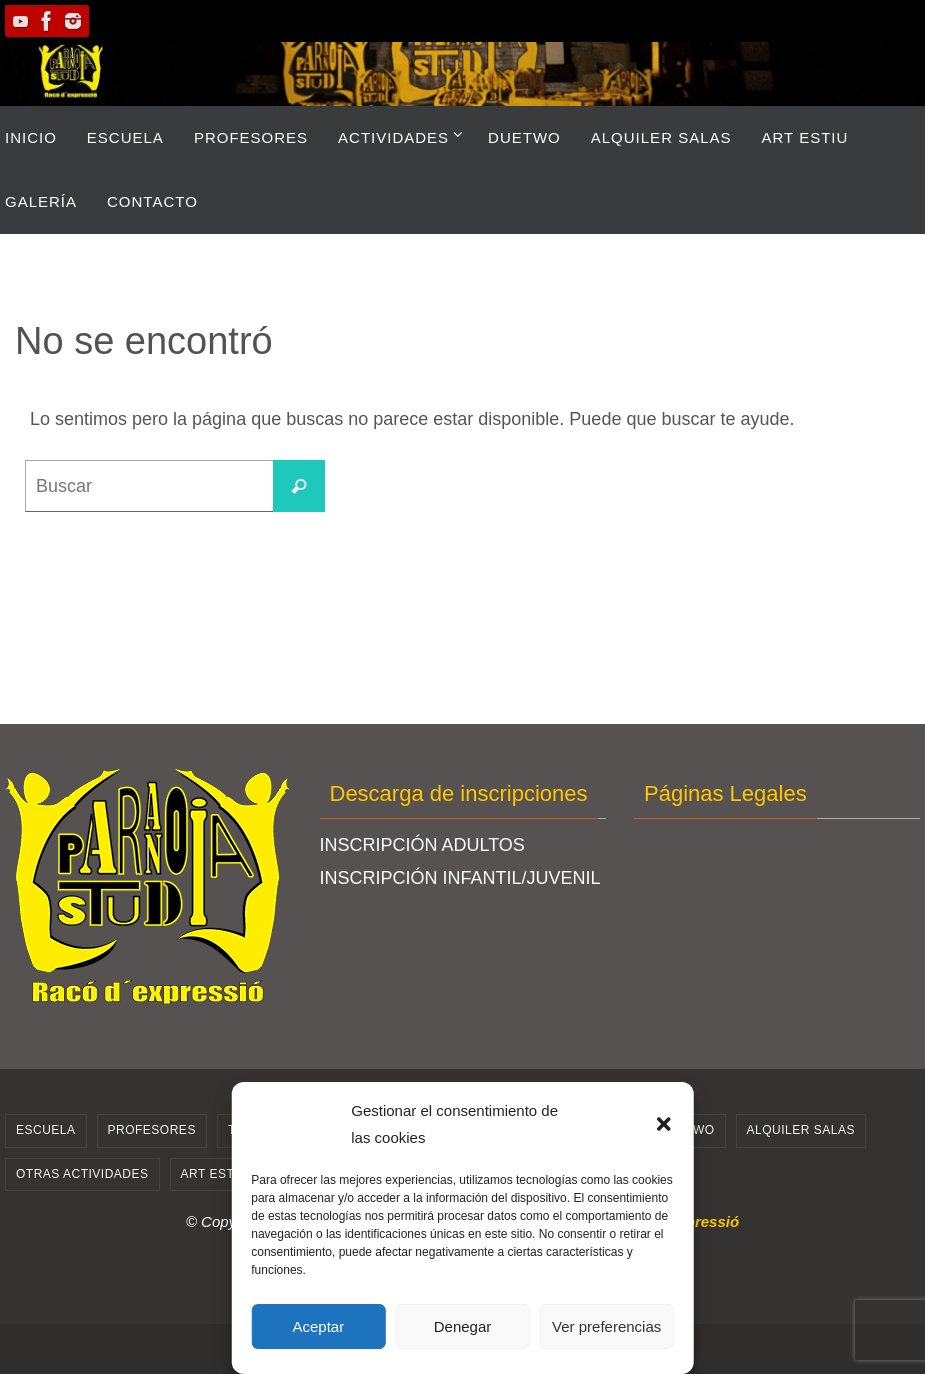 The width and height of the screenshot is (925, 1374). Describe the element at coordinates (82, 1174) in the screenshot. I see `Otras actividades` at that location.